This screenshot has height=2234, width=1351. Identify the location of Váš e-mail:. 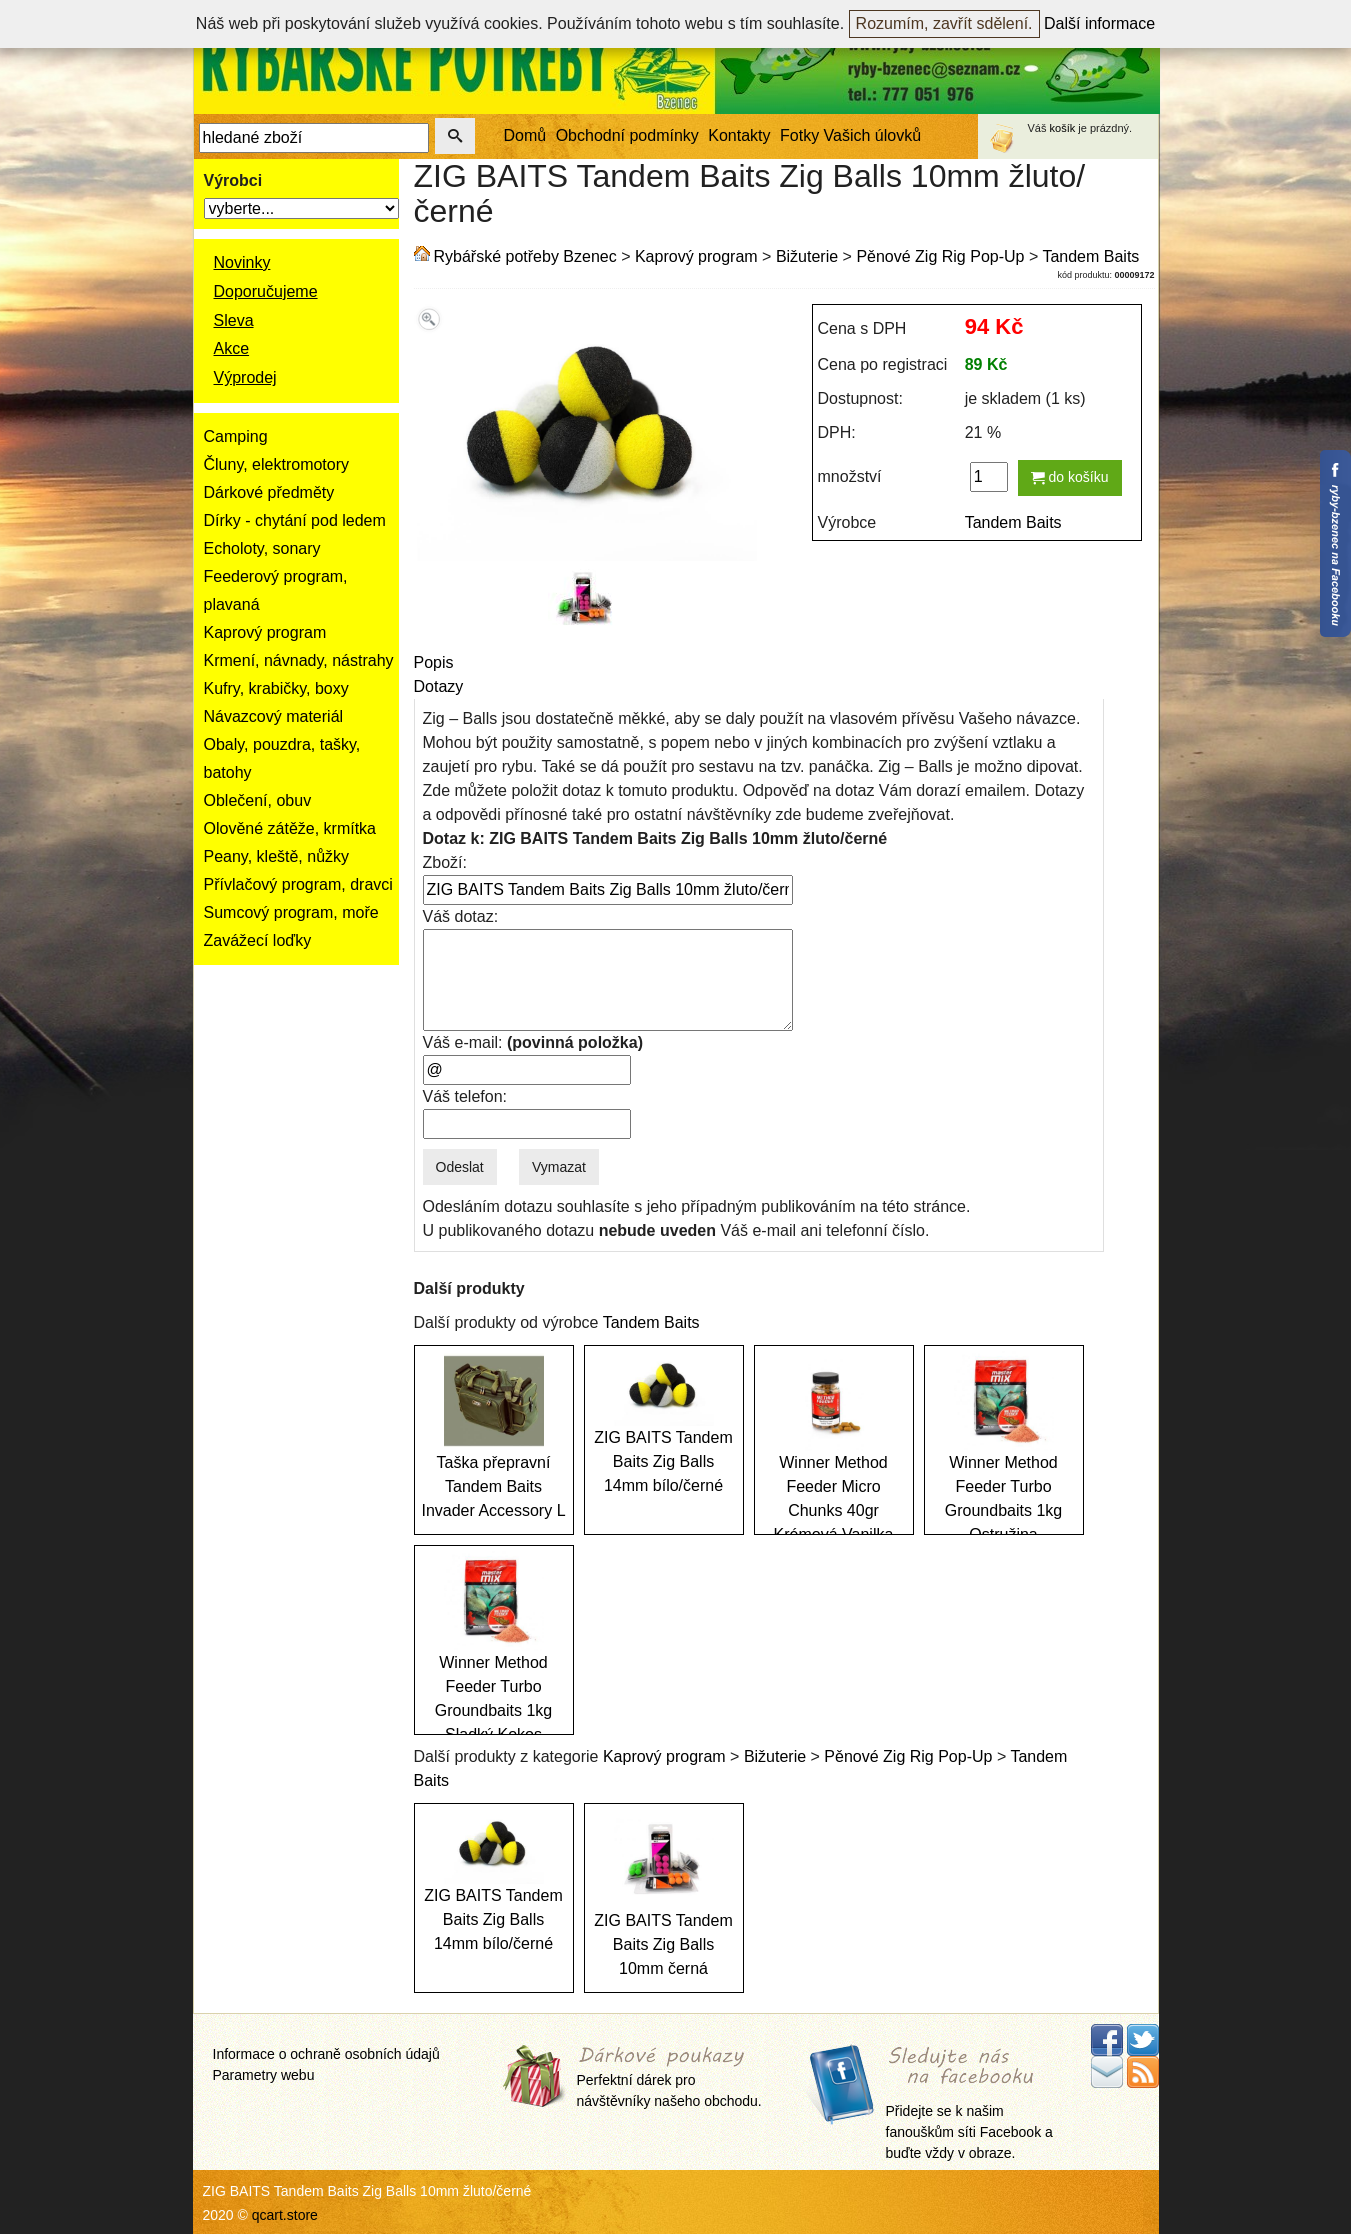
(533, 1042).